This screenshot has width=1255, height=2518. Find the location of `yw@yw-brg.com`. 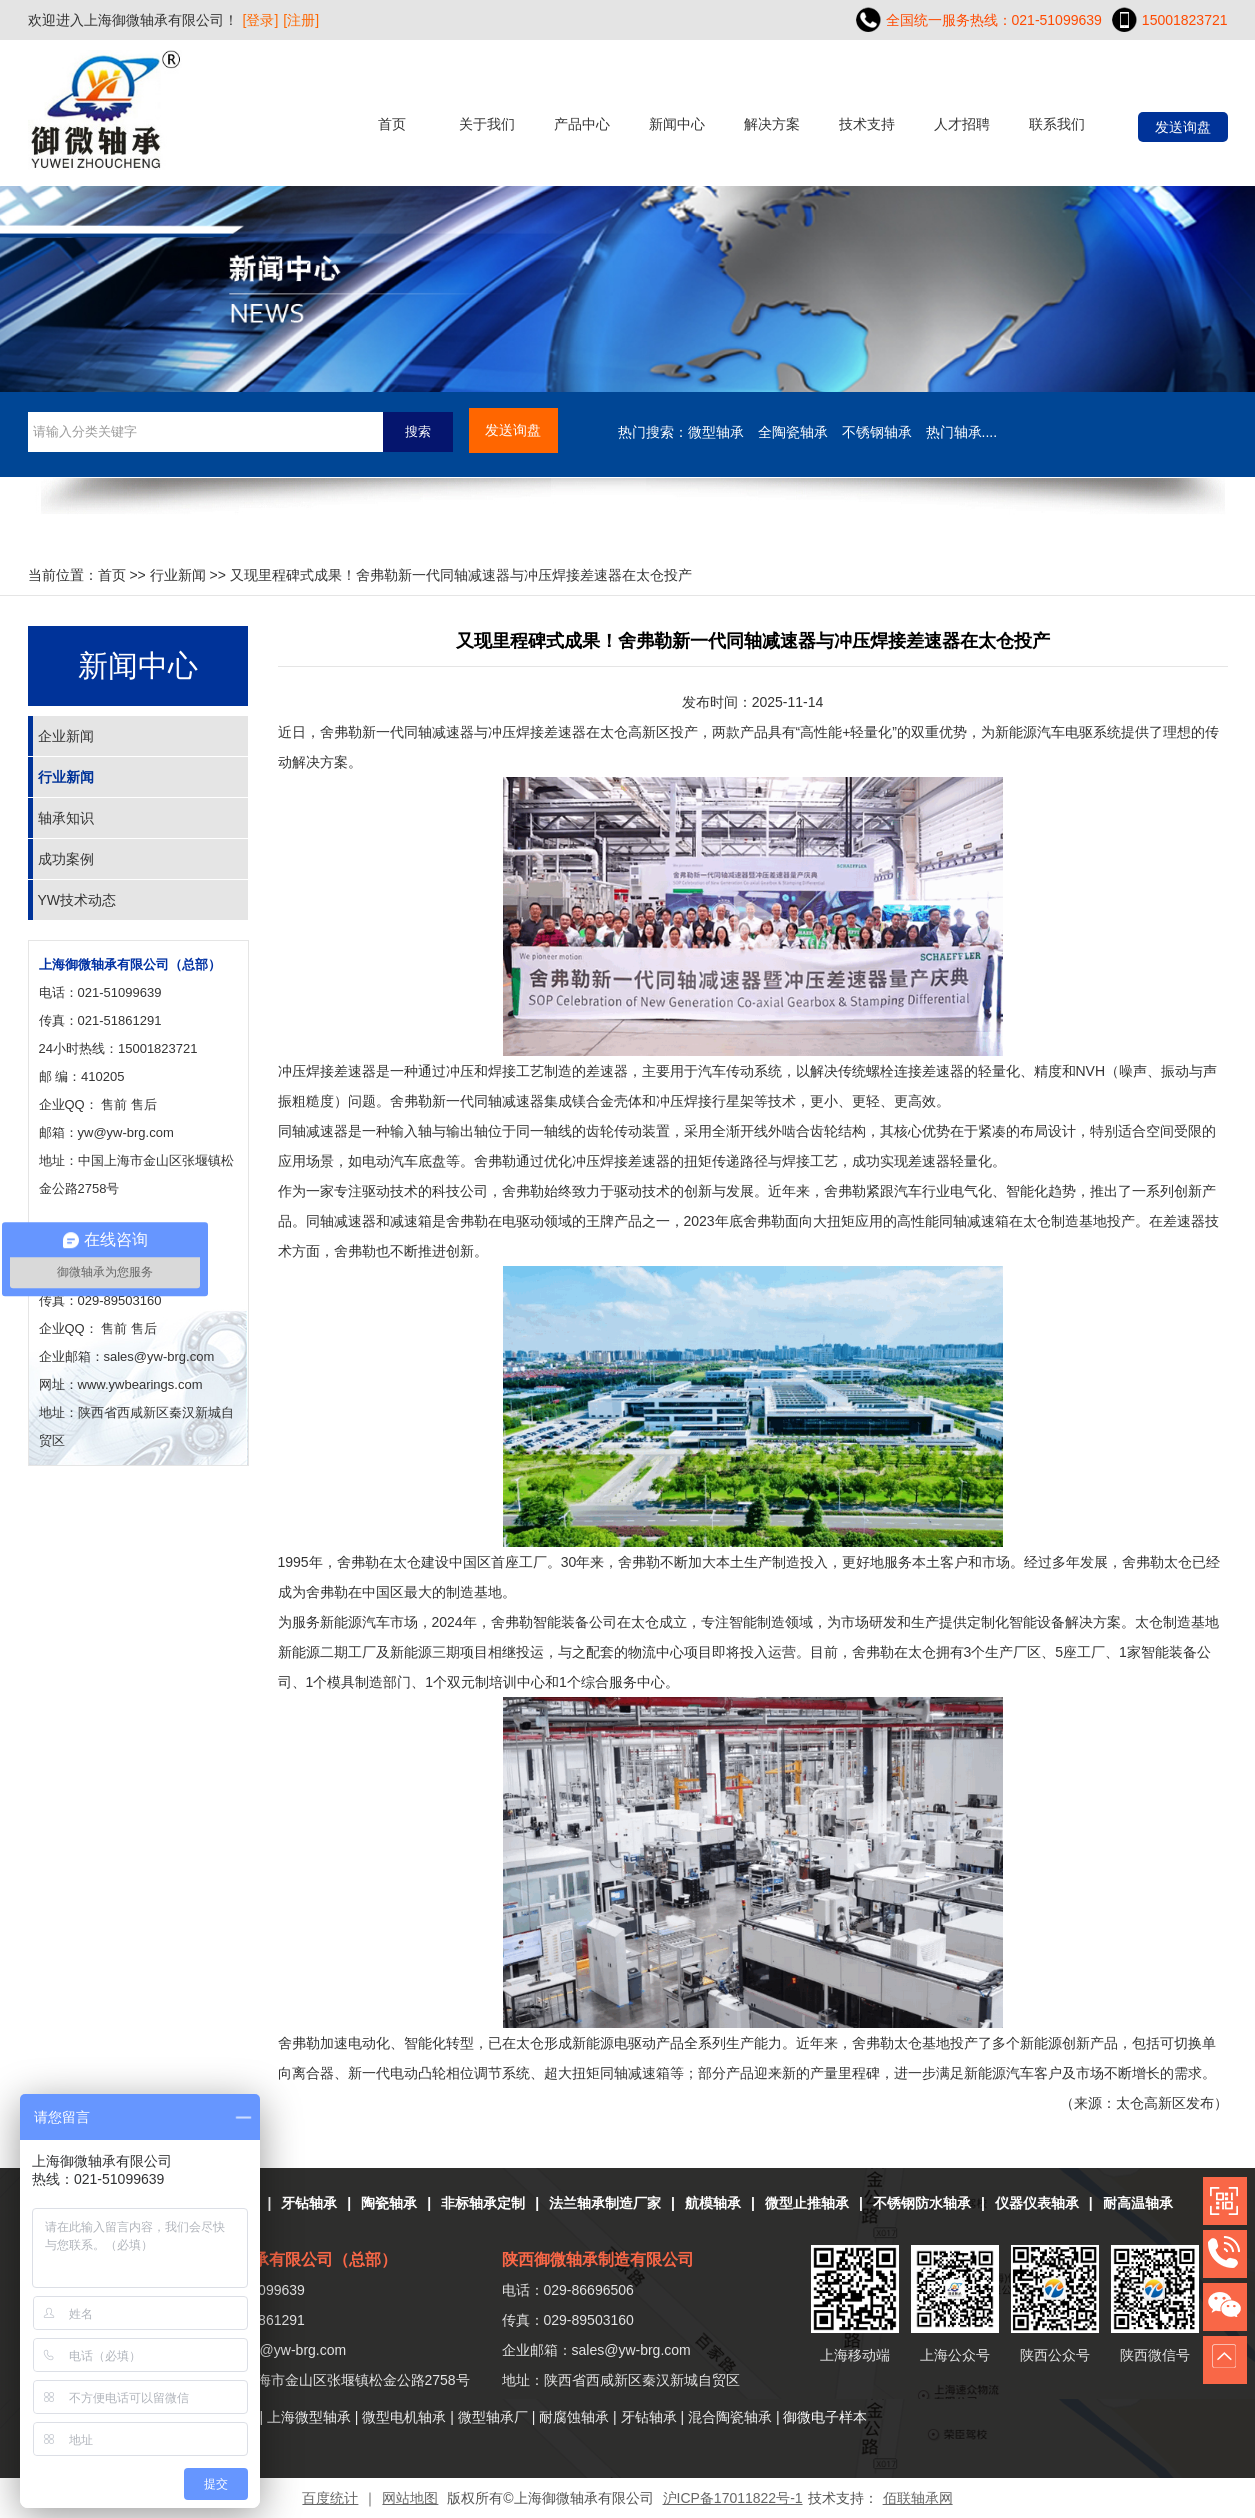

yw@yw-brg.com is located at coordinates (126, 1132).